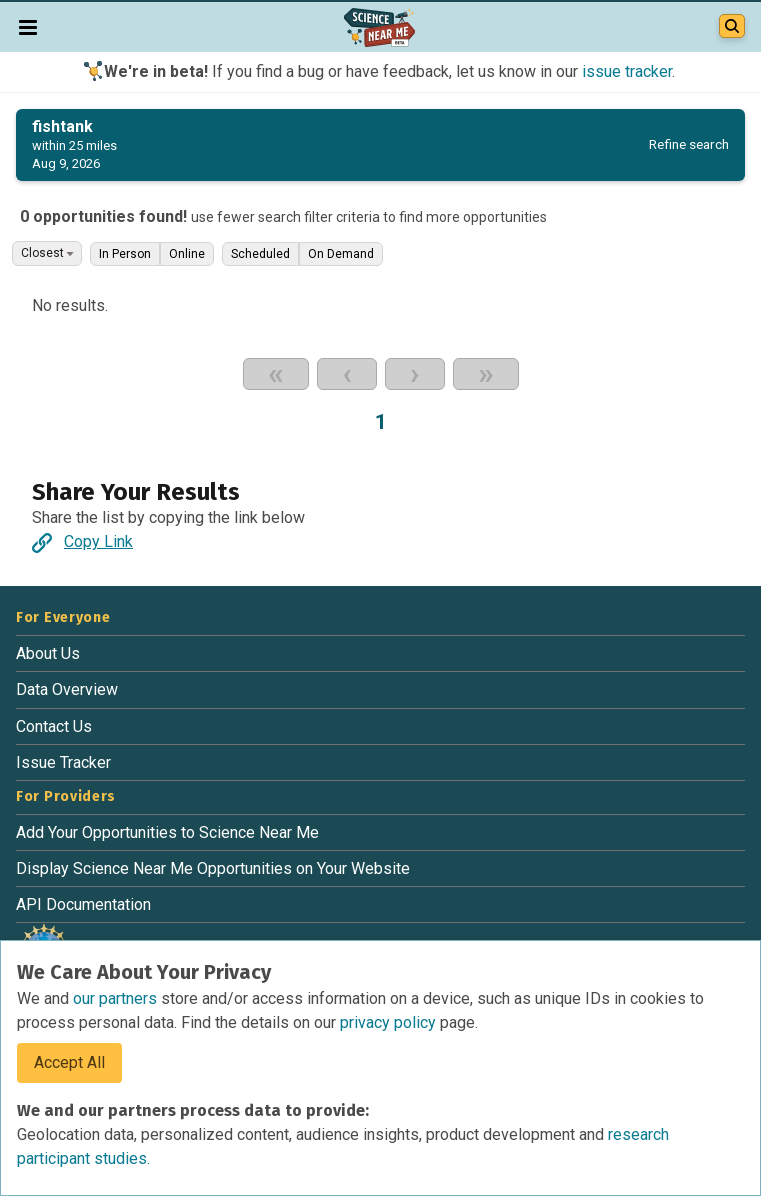 This screenshot has width=761, height=1196. Describe the element at coordinates (390, 1022) in the screenshot. I see `privacy policy` at that location.